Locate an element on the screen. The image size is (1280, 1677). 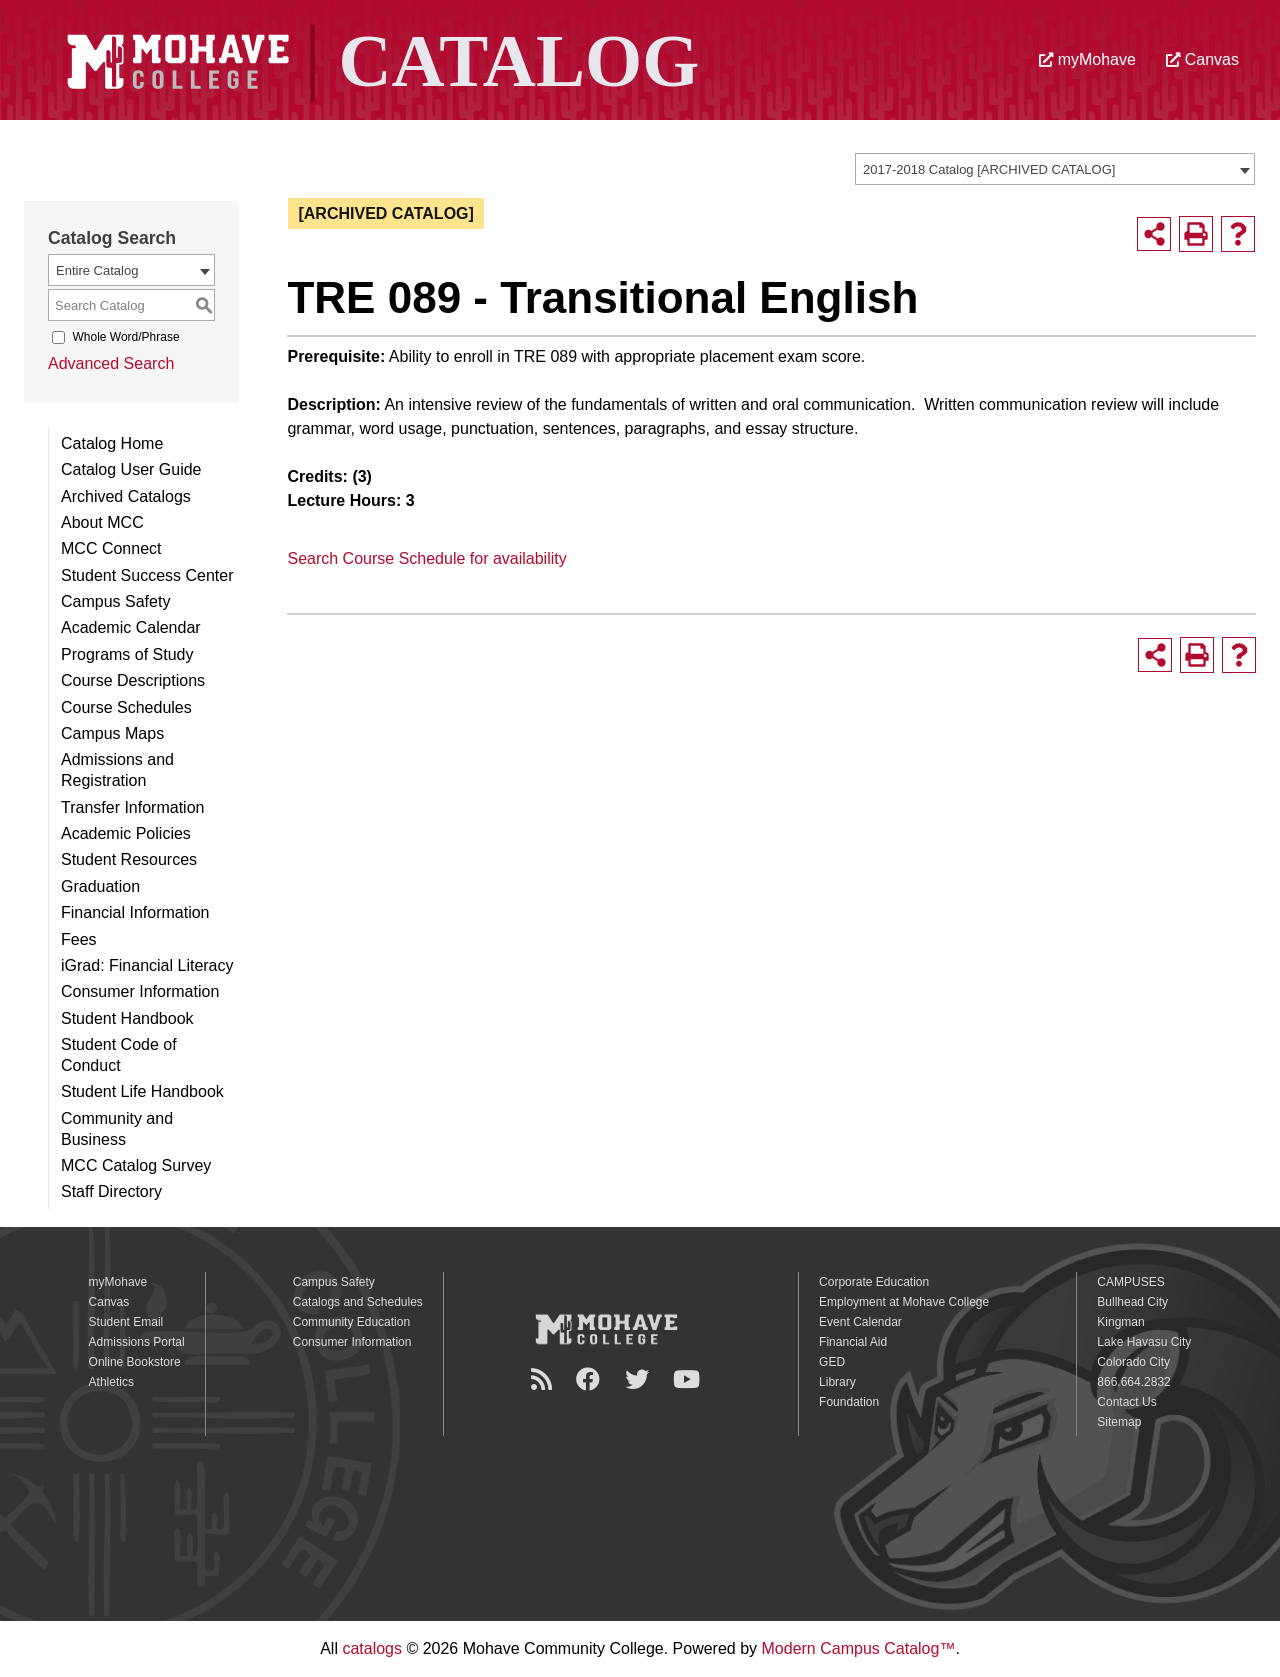
Sitemap is located at coordinates (1119, 1422).